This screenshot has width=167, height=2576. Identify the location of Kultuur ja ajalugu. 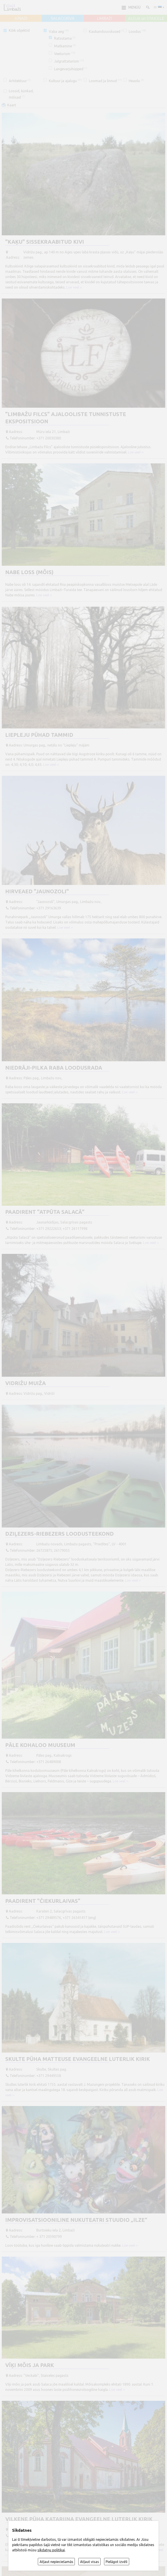
(65, 81).